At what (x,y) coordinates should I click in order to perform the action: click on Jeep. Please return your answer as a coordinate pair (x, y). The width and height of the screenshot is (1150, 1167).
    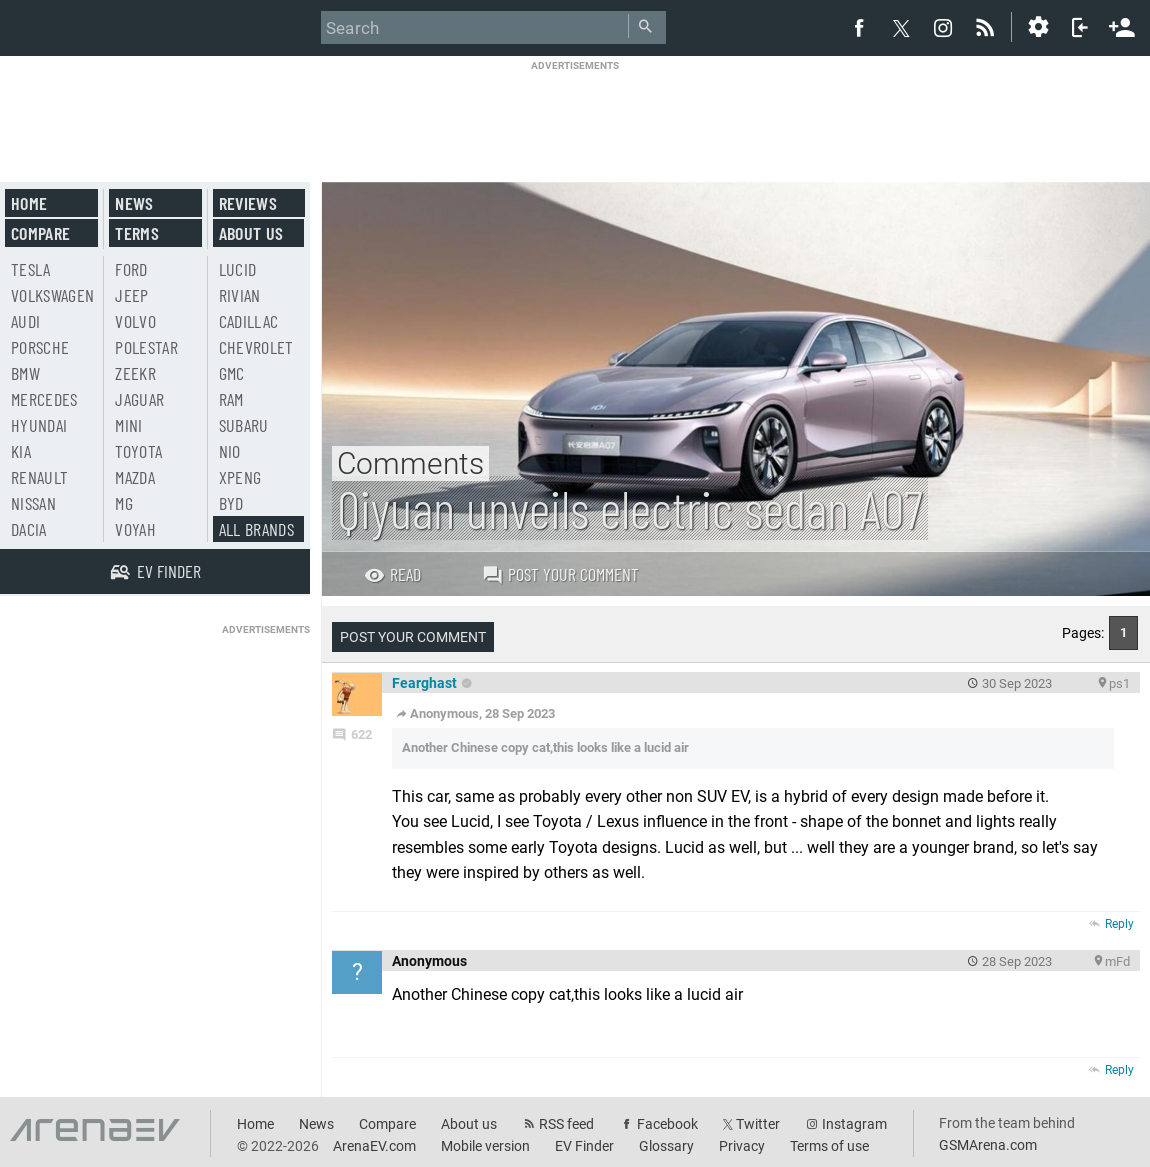
    Looking at the image, I should click on (131, 295).